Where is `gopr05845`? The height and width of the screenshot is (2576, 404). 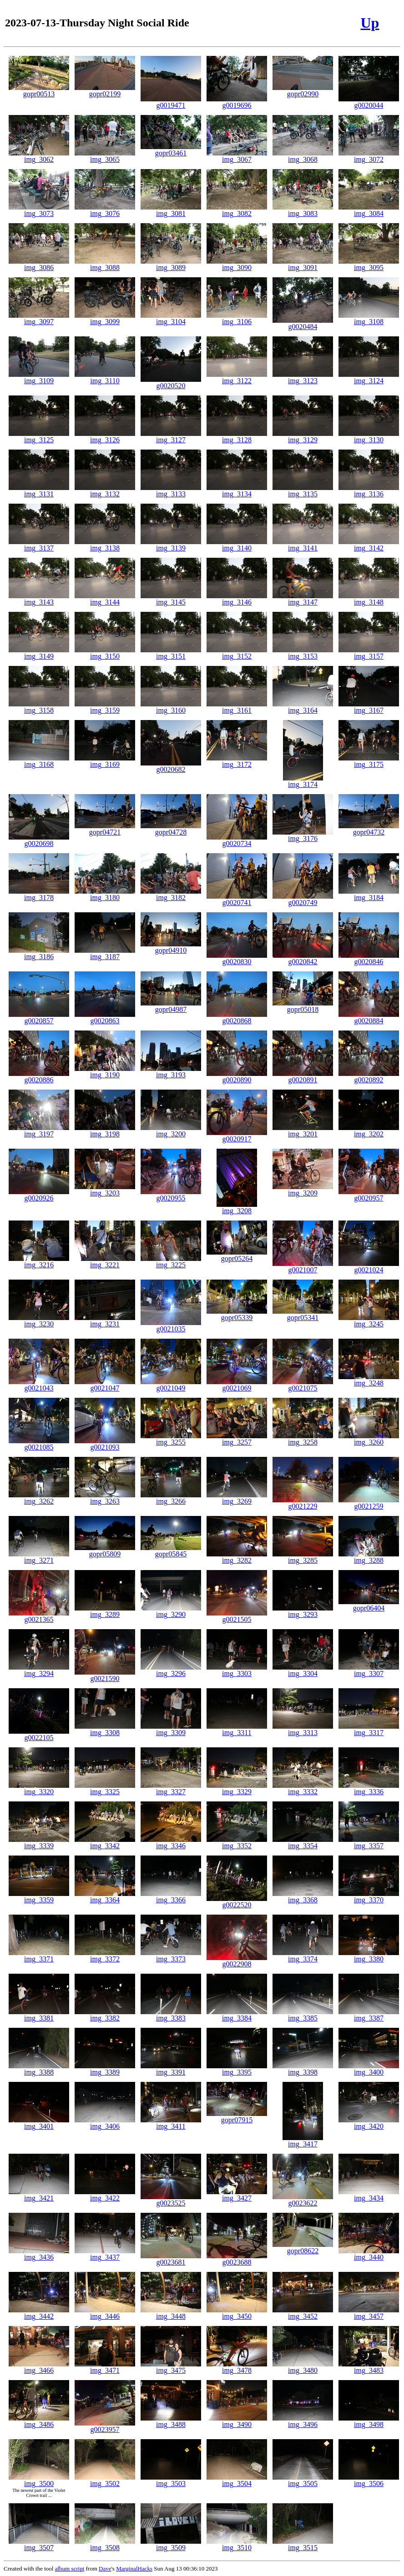
gopr05845 is located at coordinates (171, 1551).